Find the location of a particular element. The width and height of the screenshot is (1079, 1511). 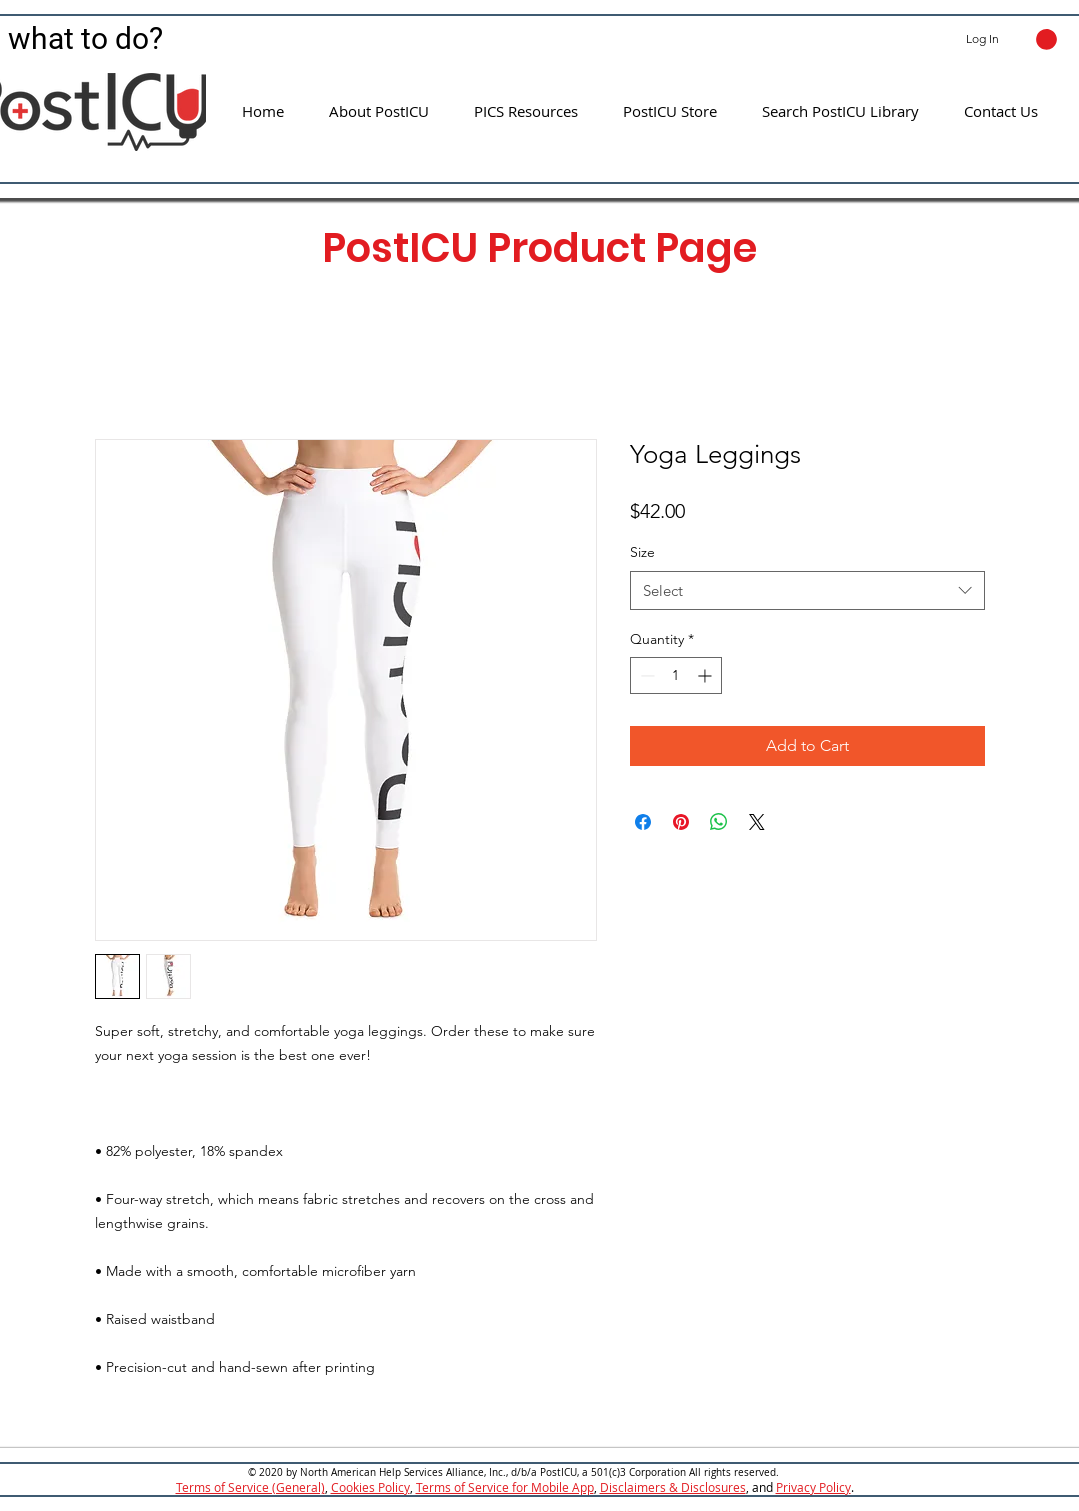

[Share on Facebook] is located at coordinates (643, 822).